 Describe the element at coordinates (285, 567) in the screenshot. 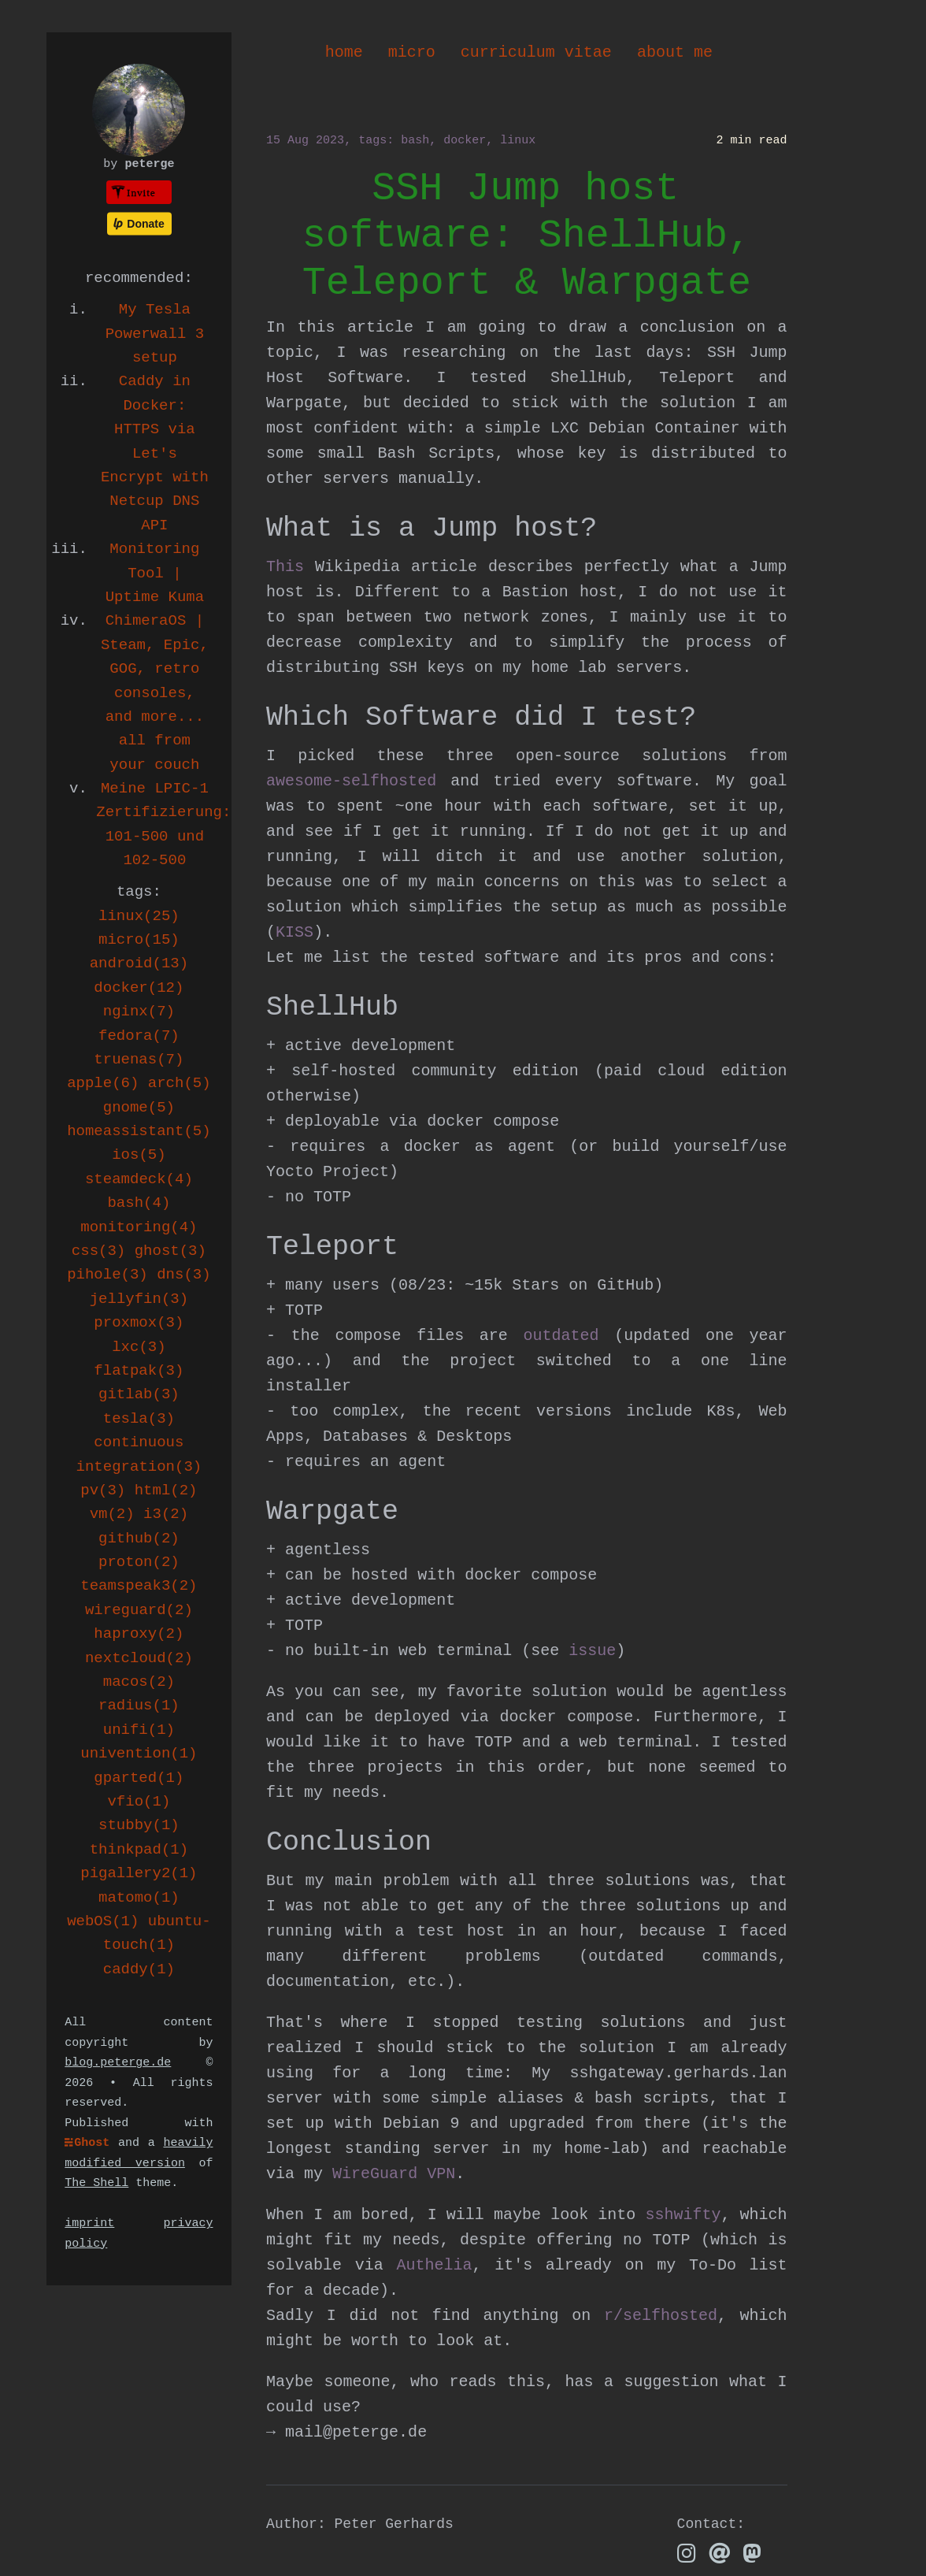

I see `This` at that location.